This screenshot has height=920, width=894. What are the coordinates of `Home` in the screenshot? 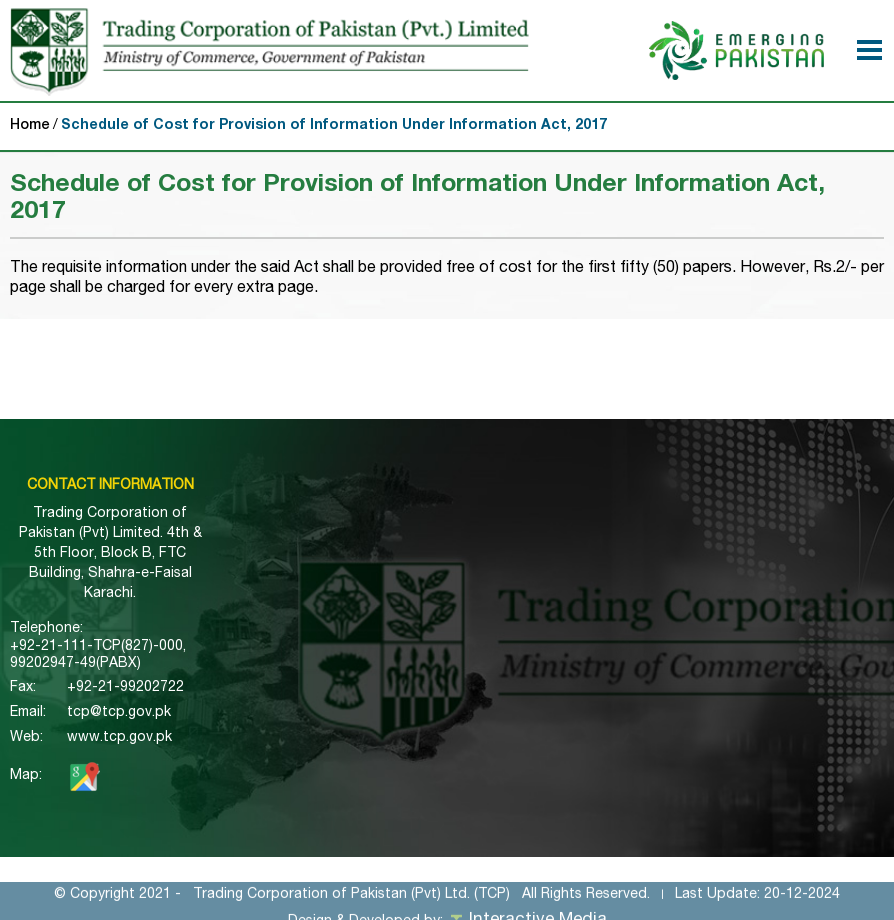 It's located at (30, 126).